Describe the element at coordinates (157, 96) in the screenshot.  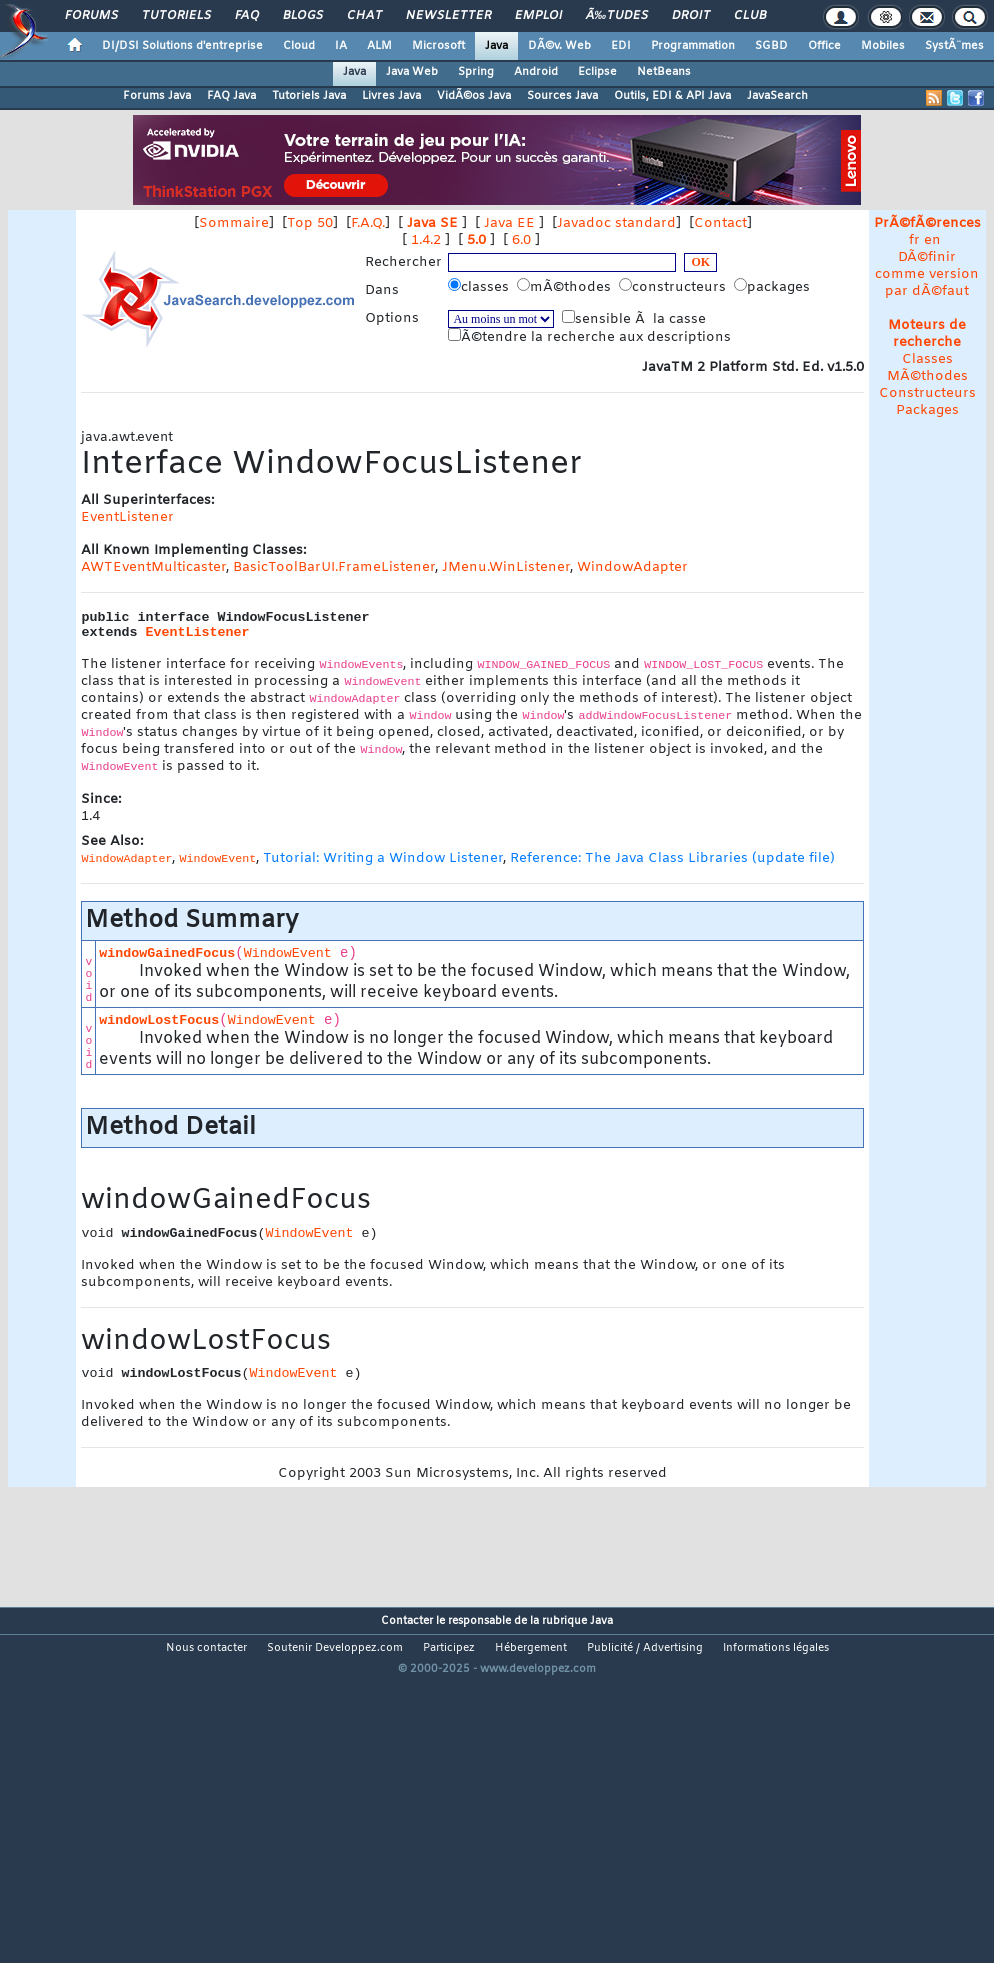
I see `Forums Java` at that location.